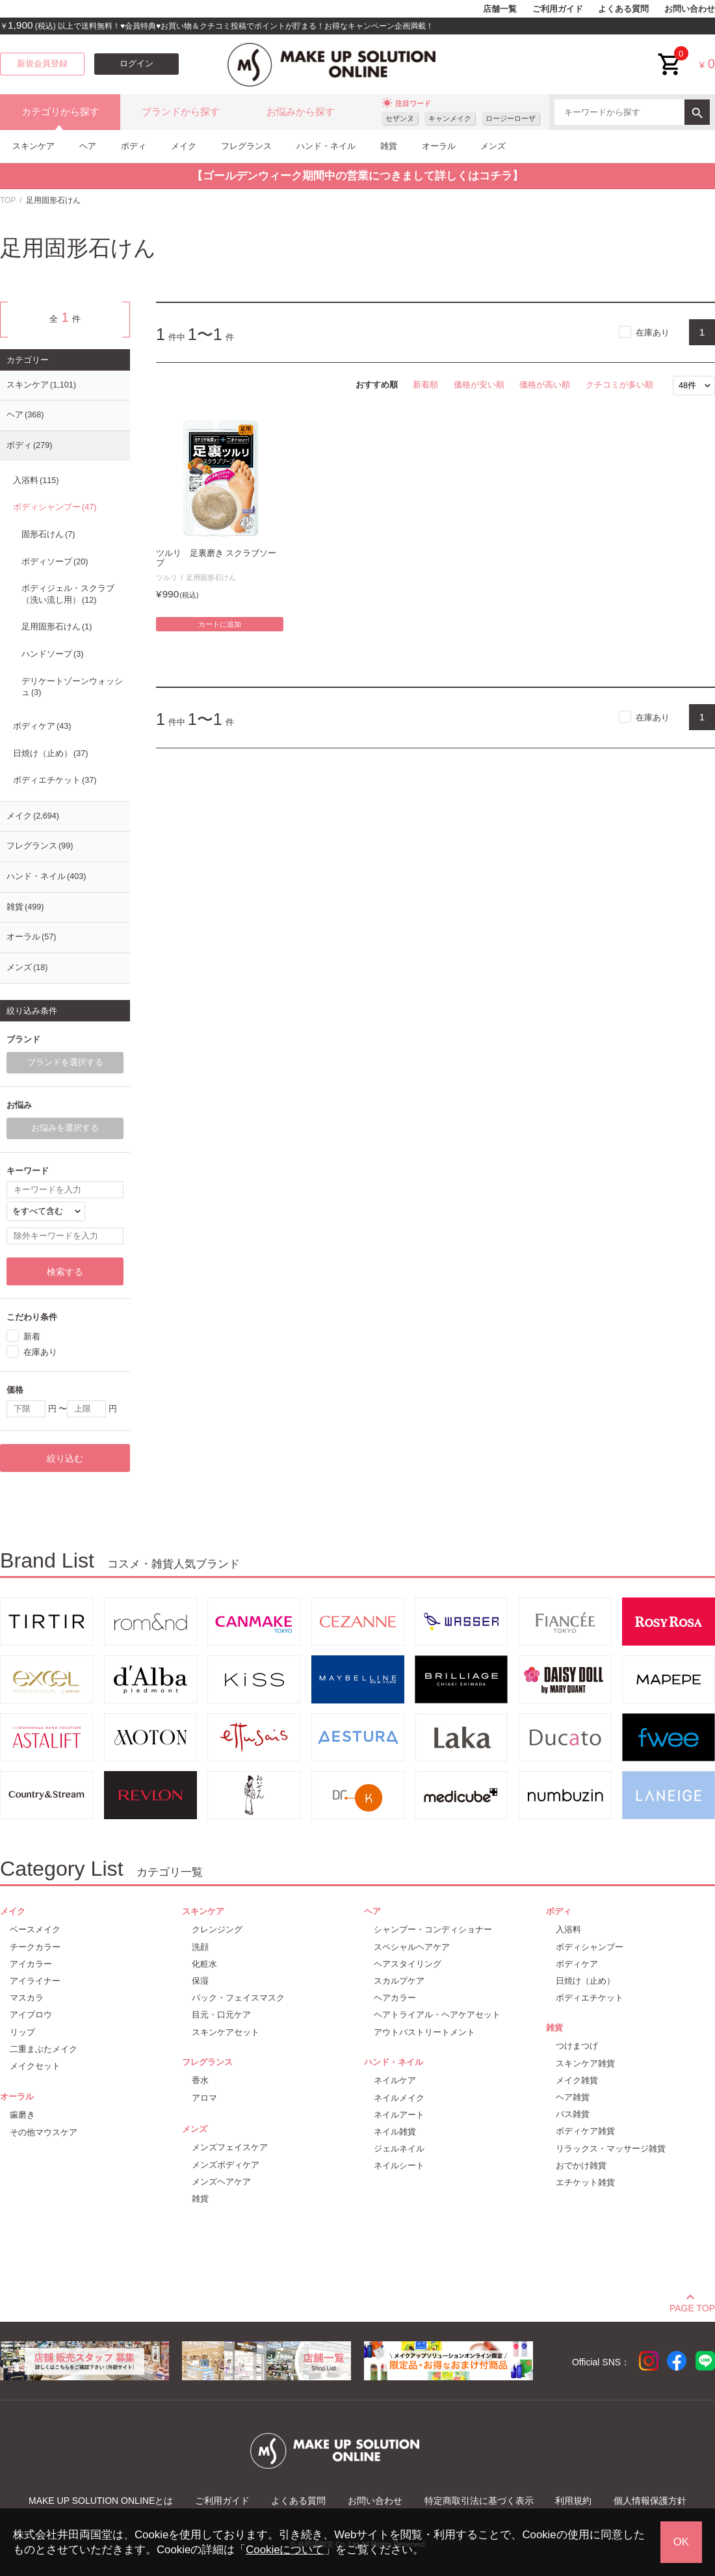  I want to click on アウトバストリートメント, so click(424, 2032).